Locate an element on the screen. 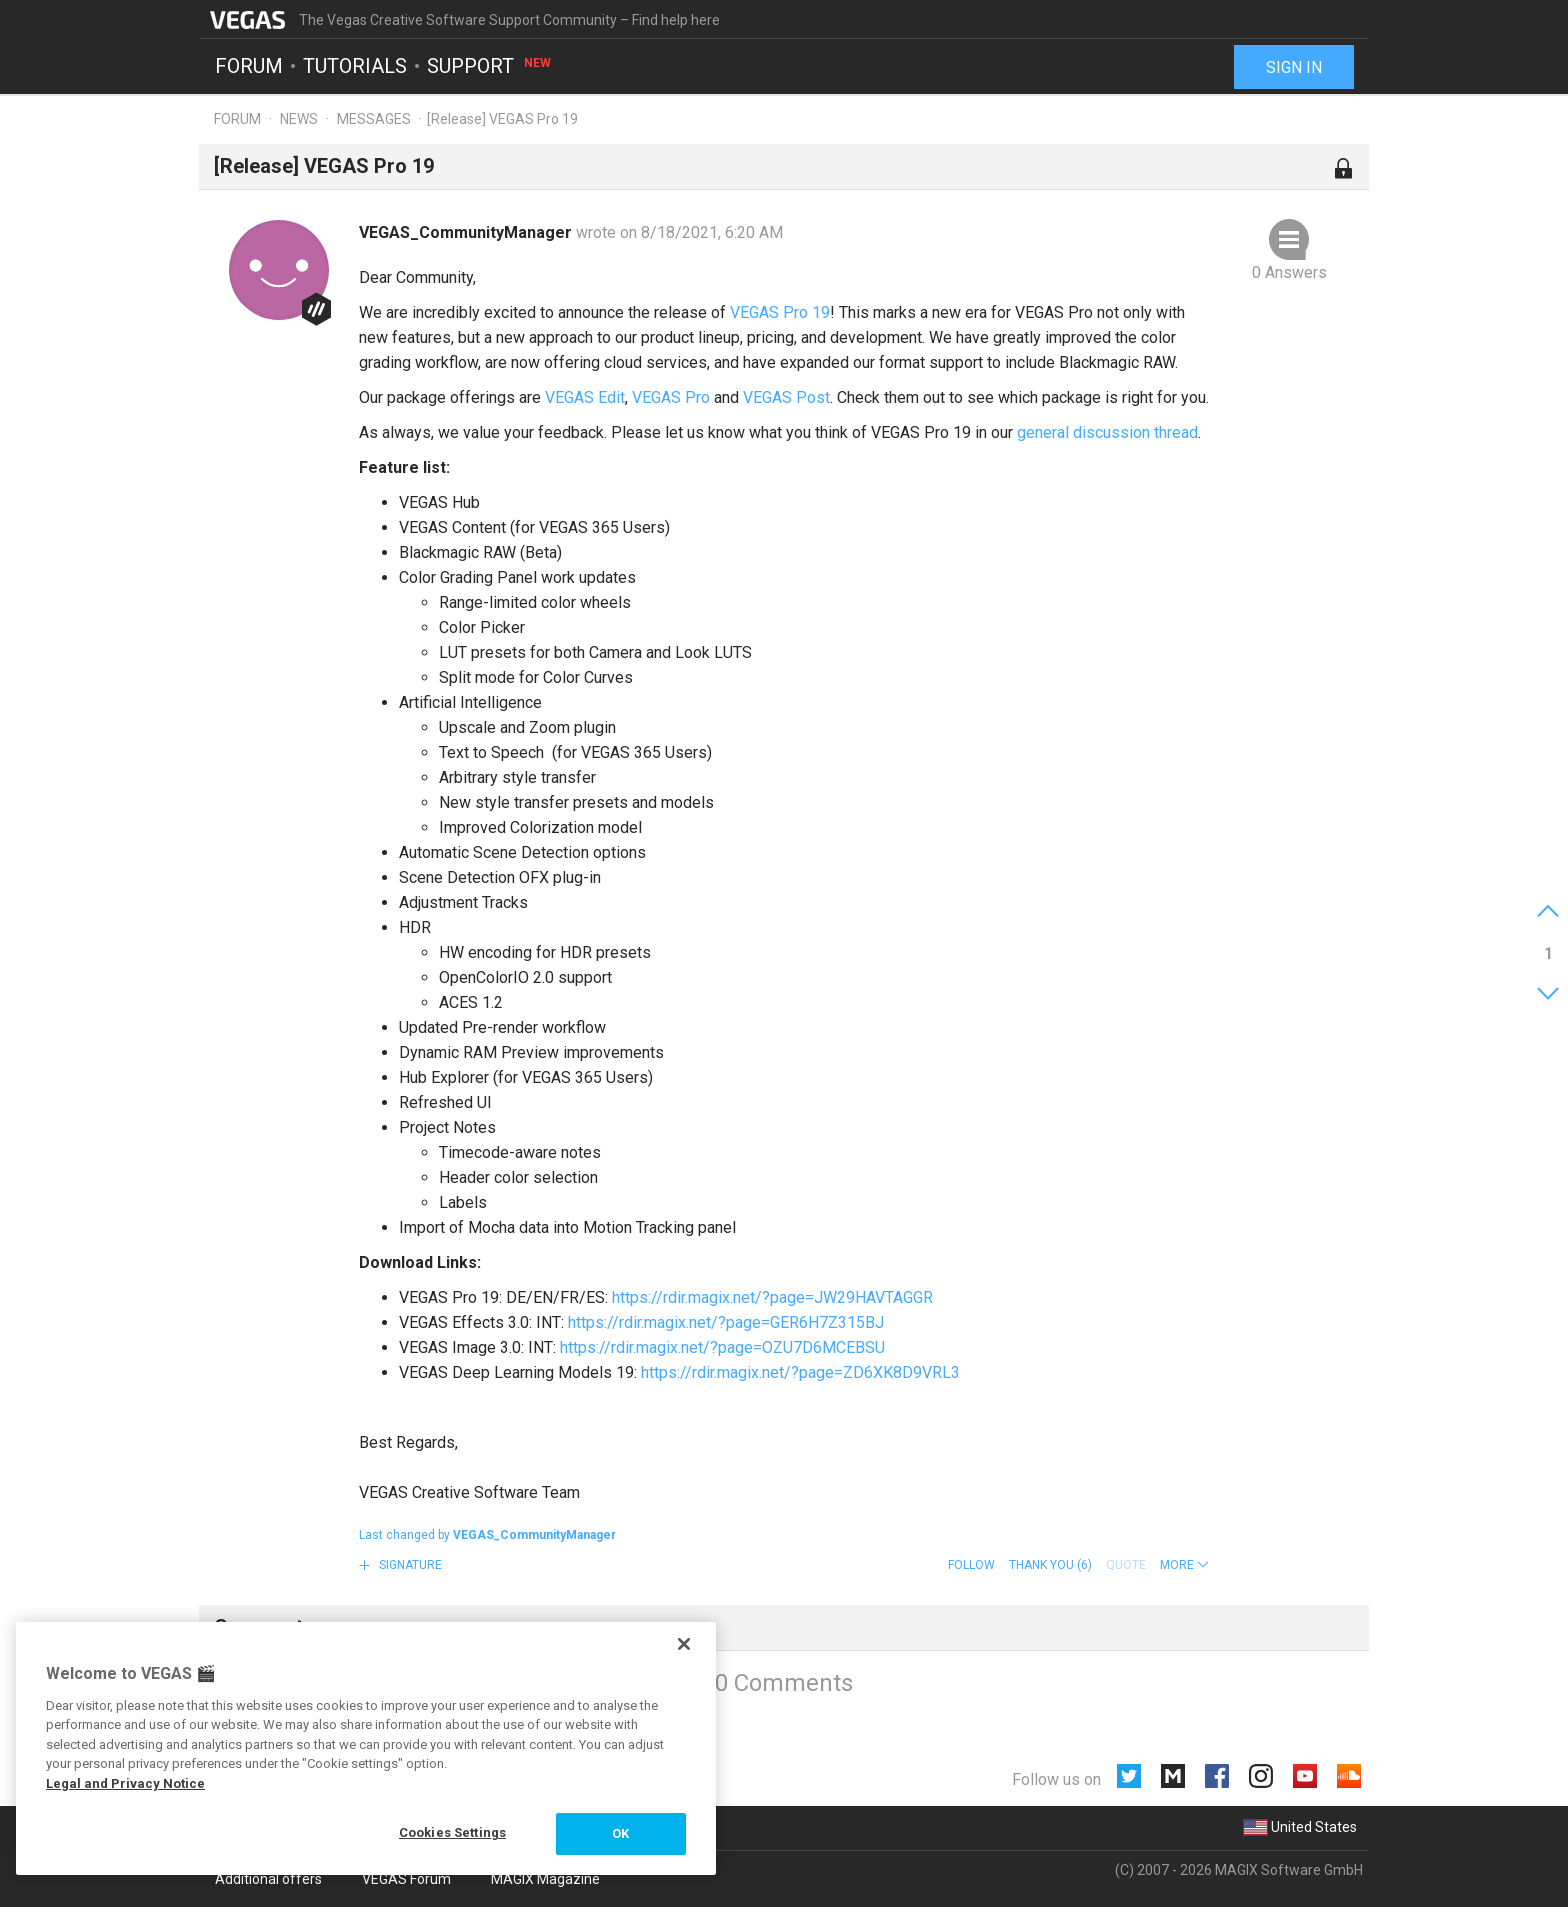 The height and width of the screenshot is (1907, 1568). https://rdir.magix.net/?page=OZU7D6MCEBSU is located at coordinates (722, 1347).